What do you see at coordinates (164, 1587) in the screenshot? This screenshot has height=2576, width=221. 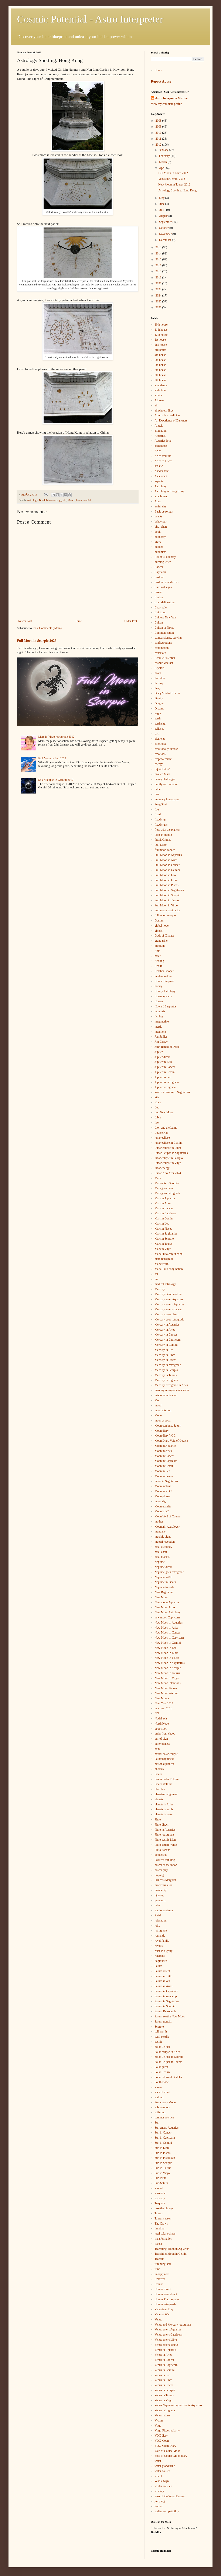 I see `Neptune transits` at bounding box center [164, 1587].